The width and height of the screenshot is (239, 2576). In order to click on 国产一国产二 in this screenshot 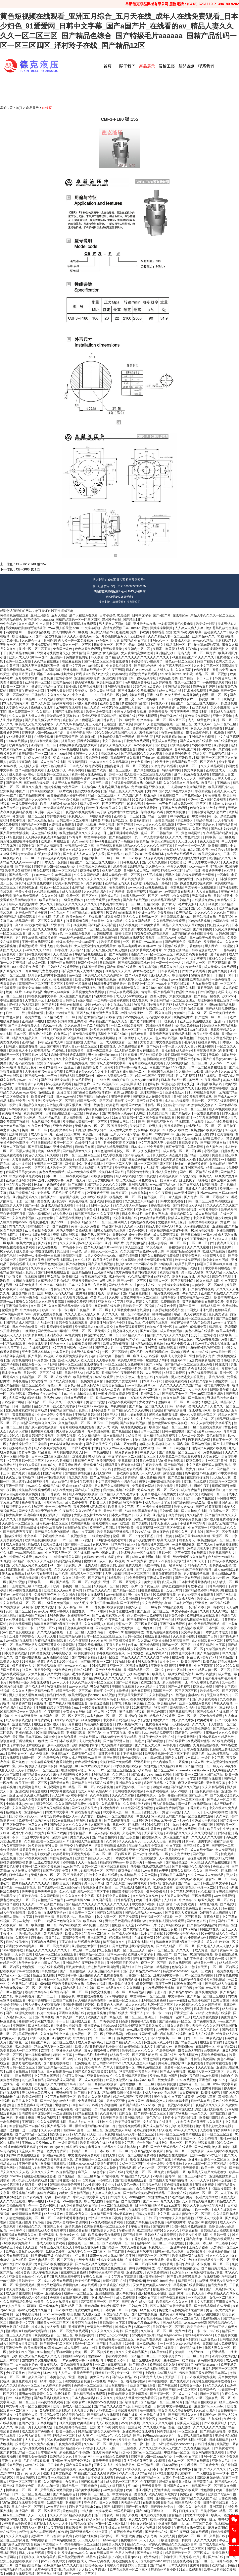, I will do `click(189, 1306)`.